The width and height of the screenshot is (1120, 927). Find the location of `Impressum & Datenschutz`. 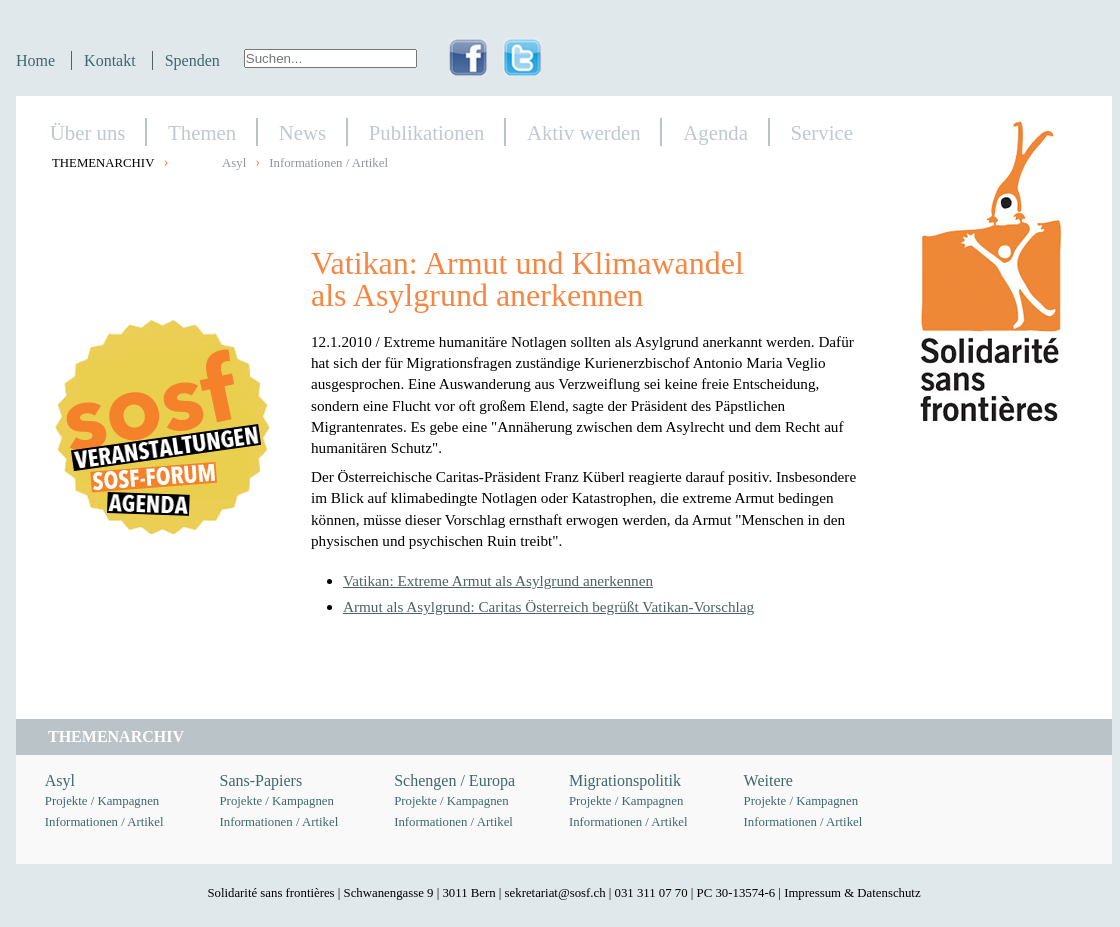

Impressum & Datenschutz is located at coordinates (852, 893).